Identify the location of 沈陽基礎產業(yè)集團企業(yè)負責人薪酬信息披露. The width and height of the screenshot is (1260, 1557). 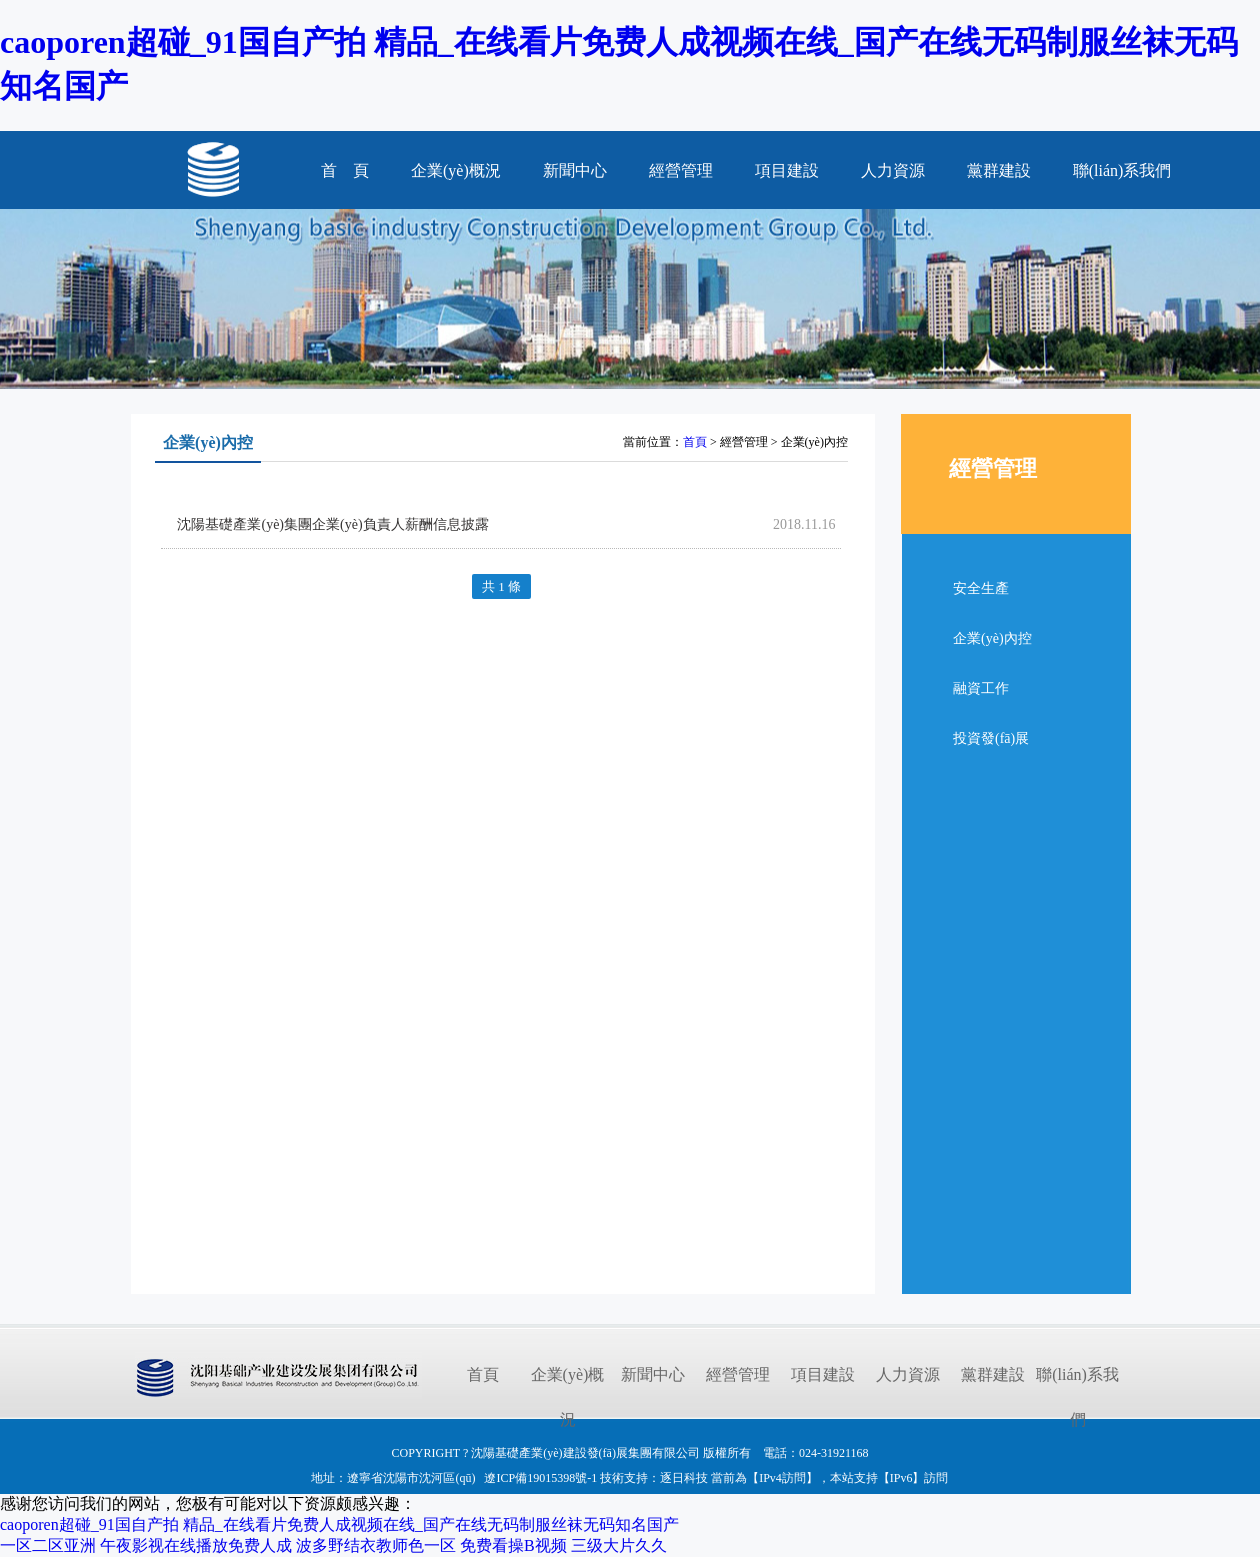
(332, 524).